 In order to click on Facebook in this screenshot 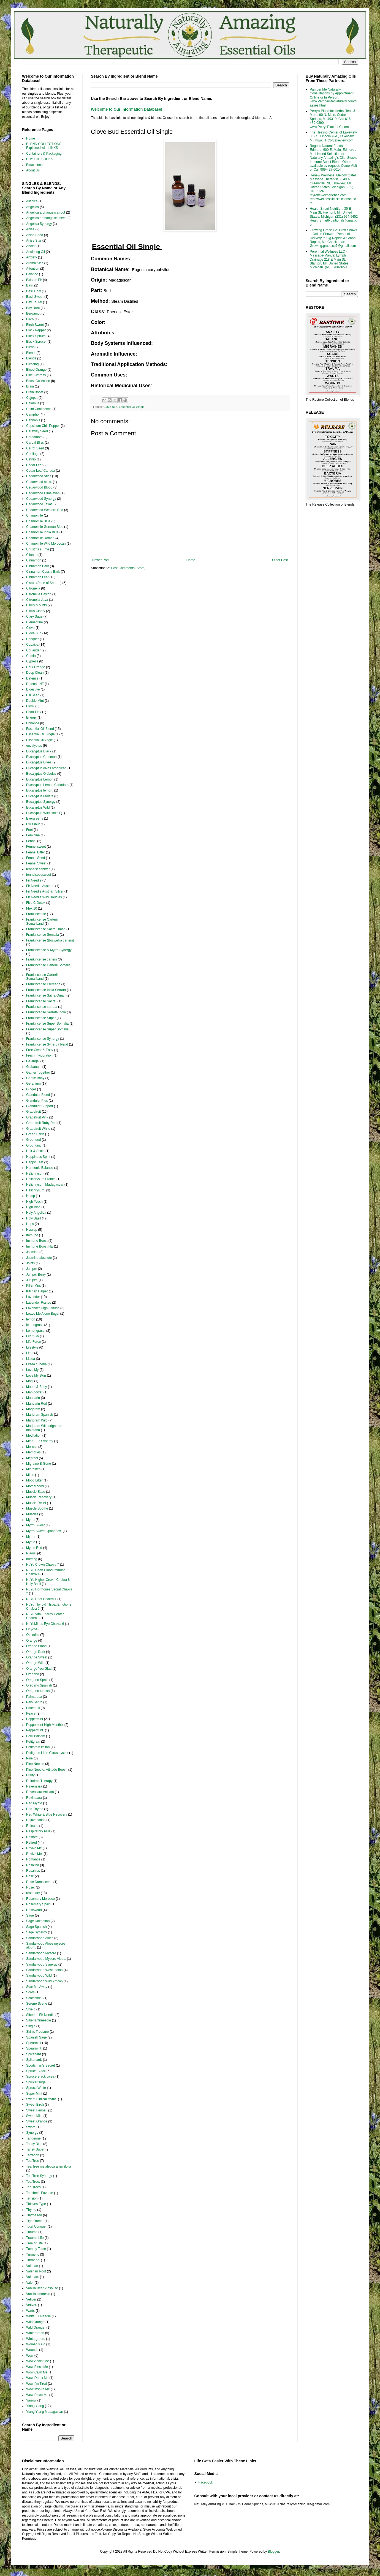, I will do `click(206, 2482)`.